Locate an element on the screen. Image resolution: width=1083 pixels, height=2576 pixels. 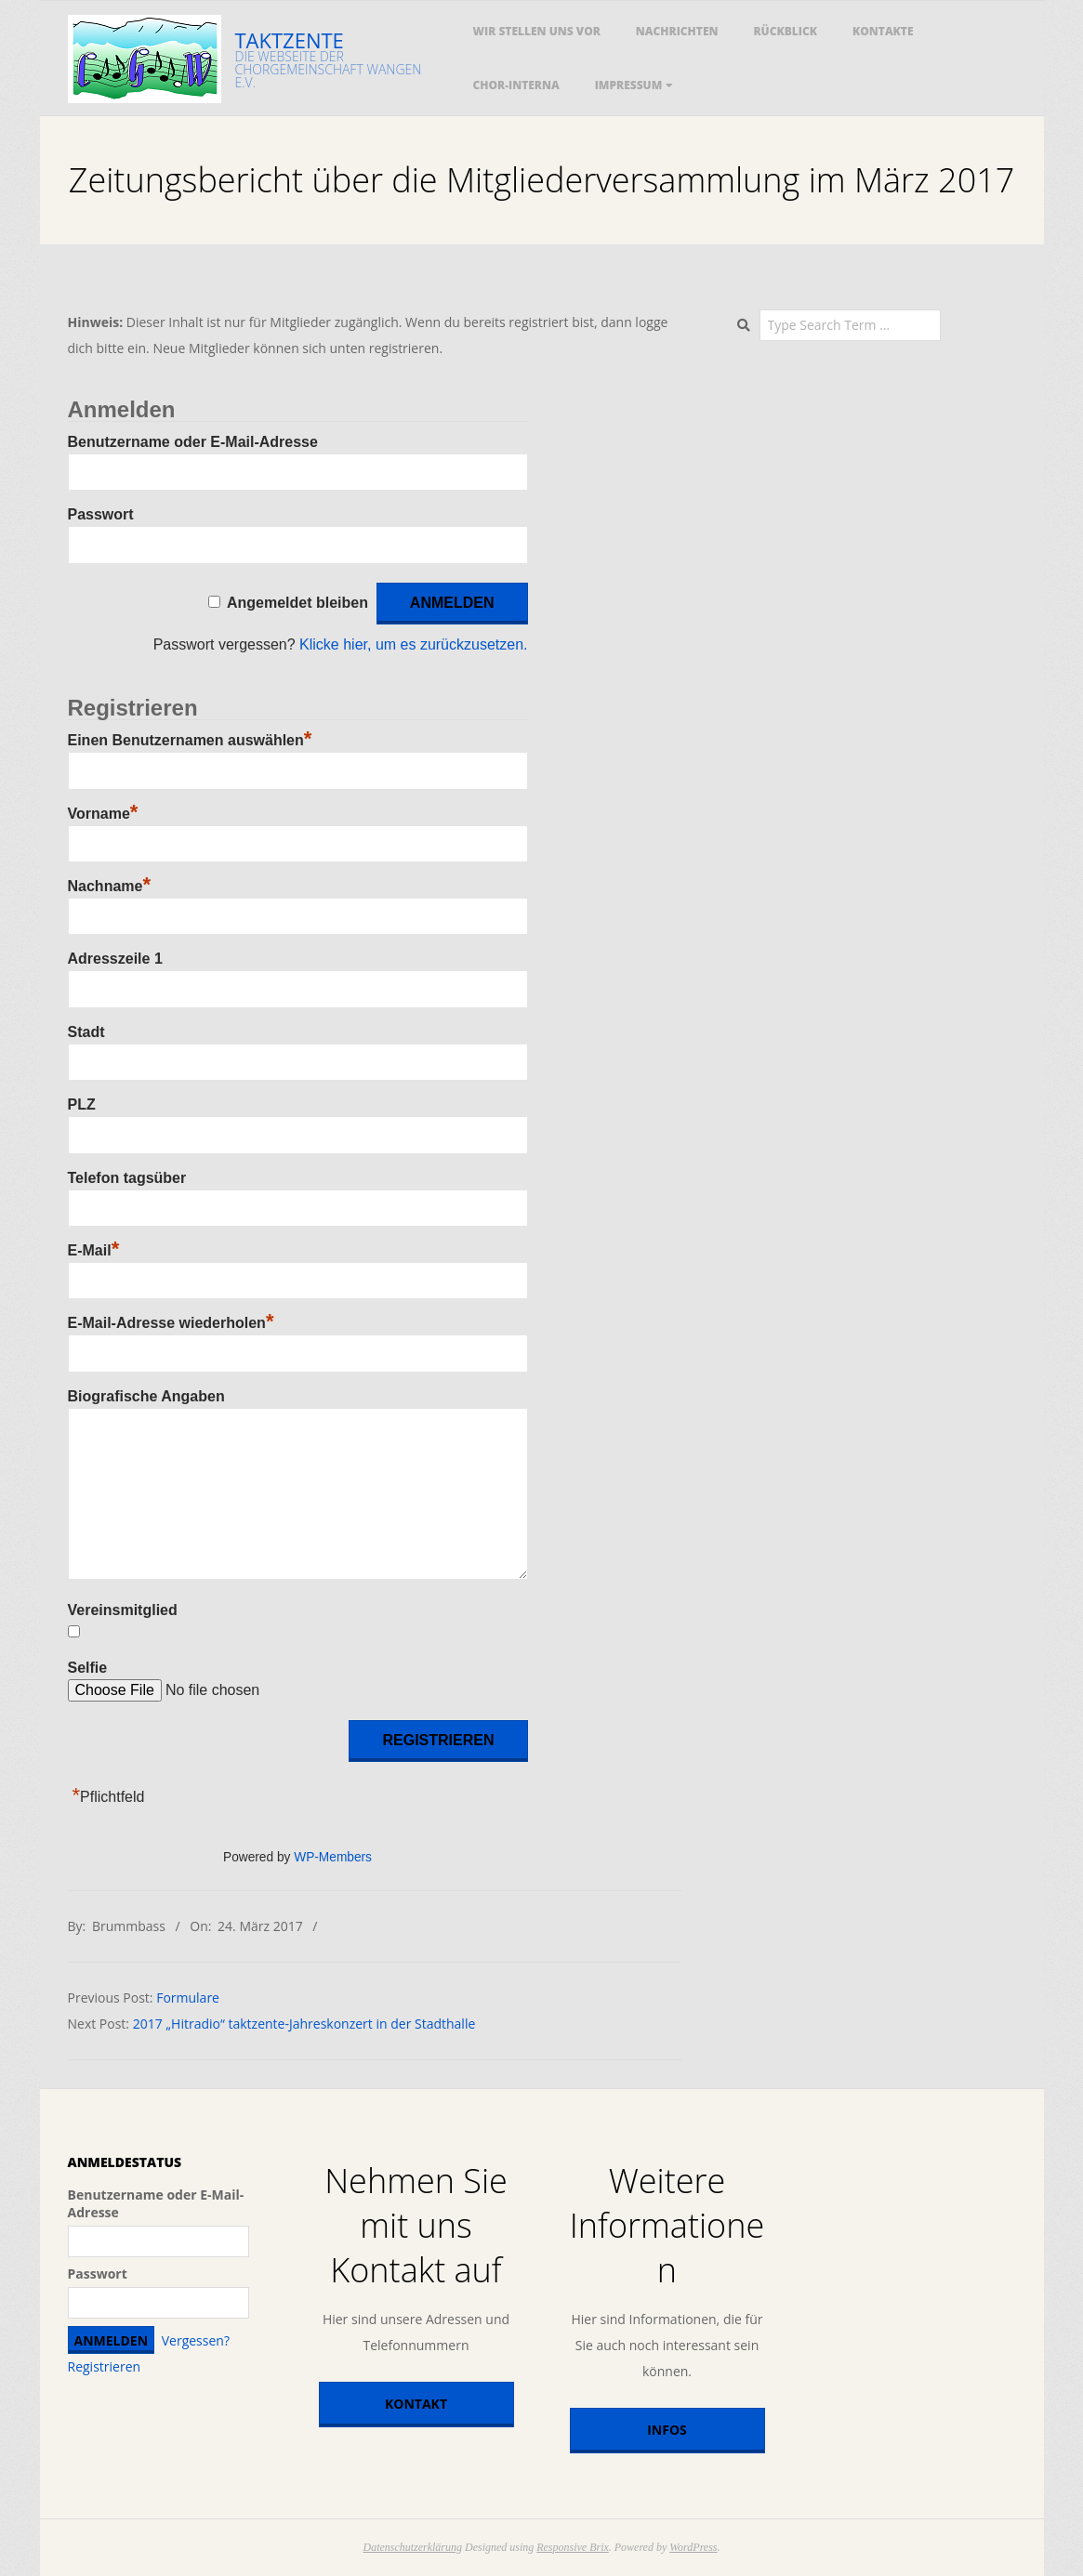
Passwort is located at coordinates (101, 514).